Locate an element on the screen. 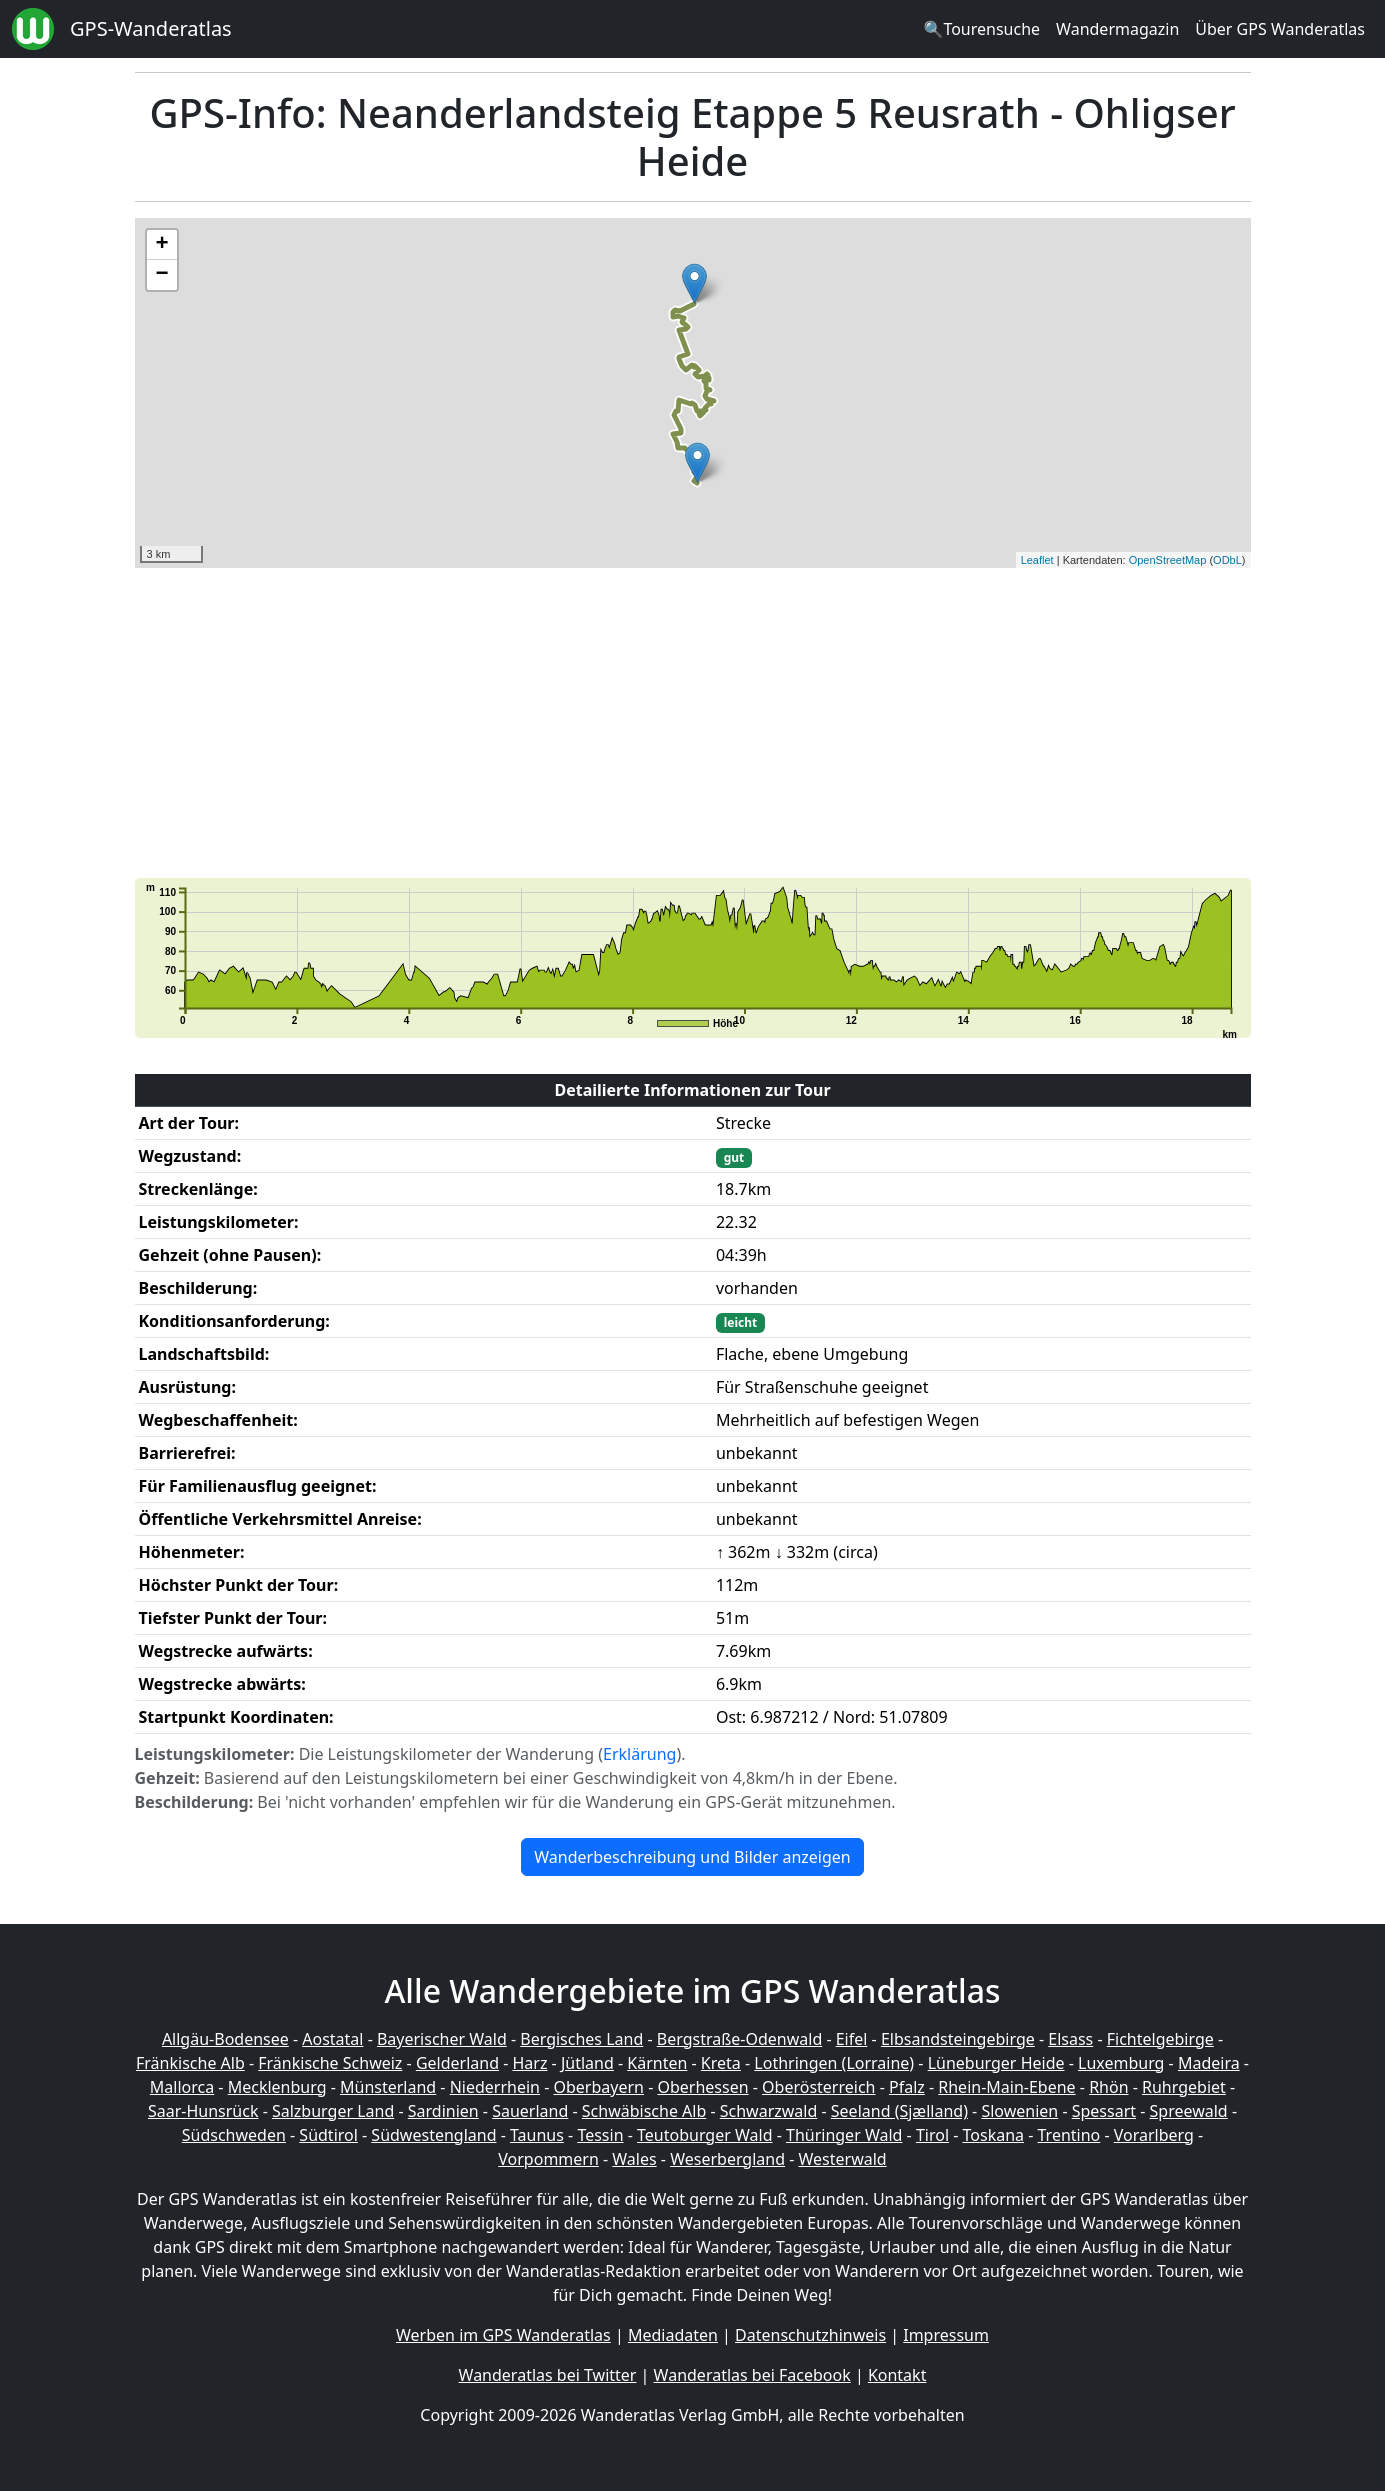 The width and height of the screenshot is (1385, 2491). Teutoburger Wald is located at coordinates (704, 2135).